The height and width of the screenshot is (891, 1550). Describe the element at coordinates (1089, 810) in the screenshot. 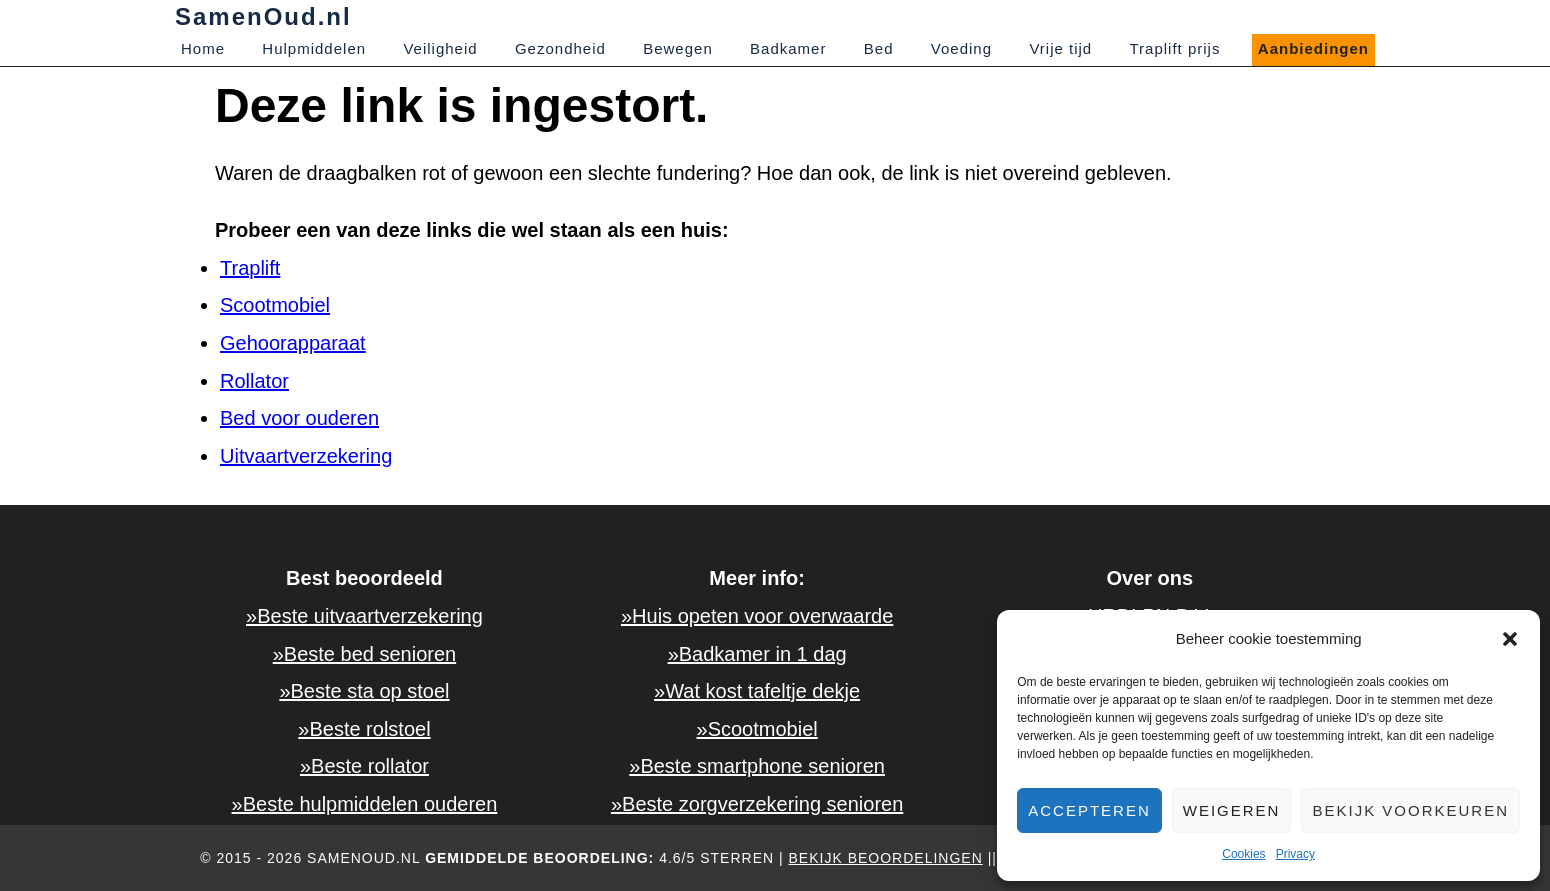

I see `Accepteren` at that location.